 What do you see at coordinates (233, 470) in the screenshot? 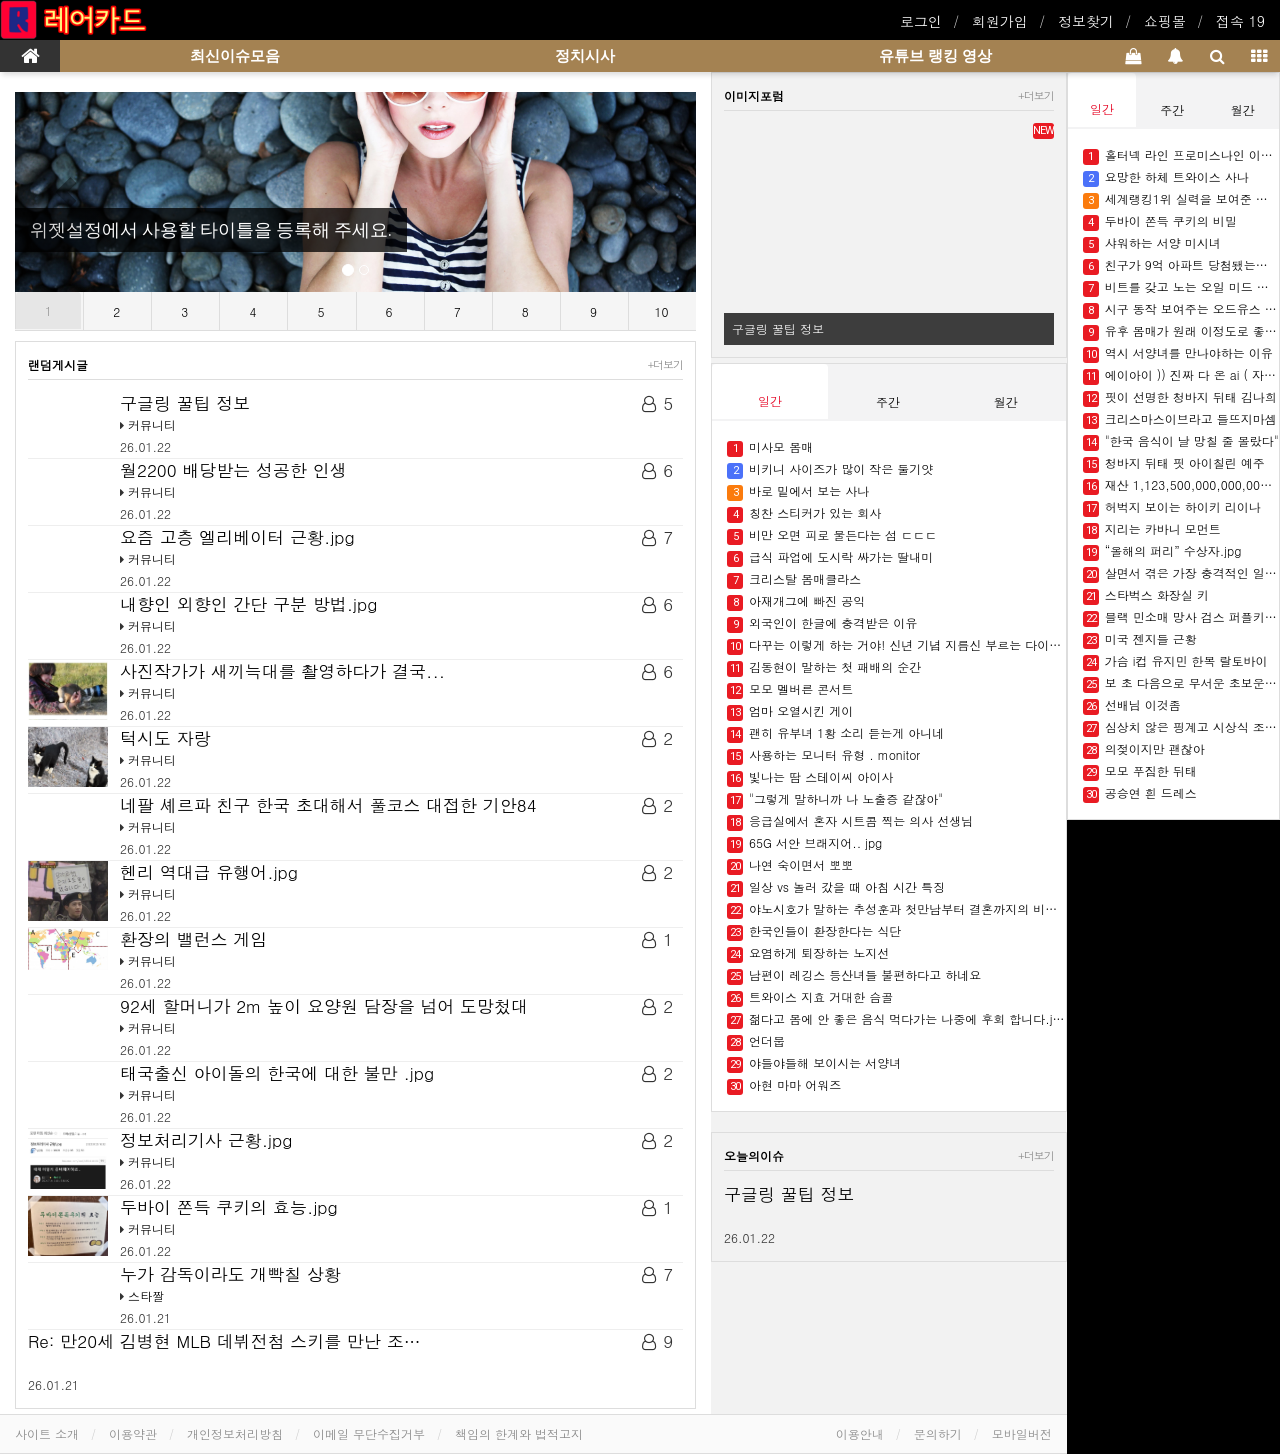
I see `월2200 배당받는 성공한 인생` at bounding box center [233, 470].